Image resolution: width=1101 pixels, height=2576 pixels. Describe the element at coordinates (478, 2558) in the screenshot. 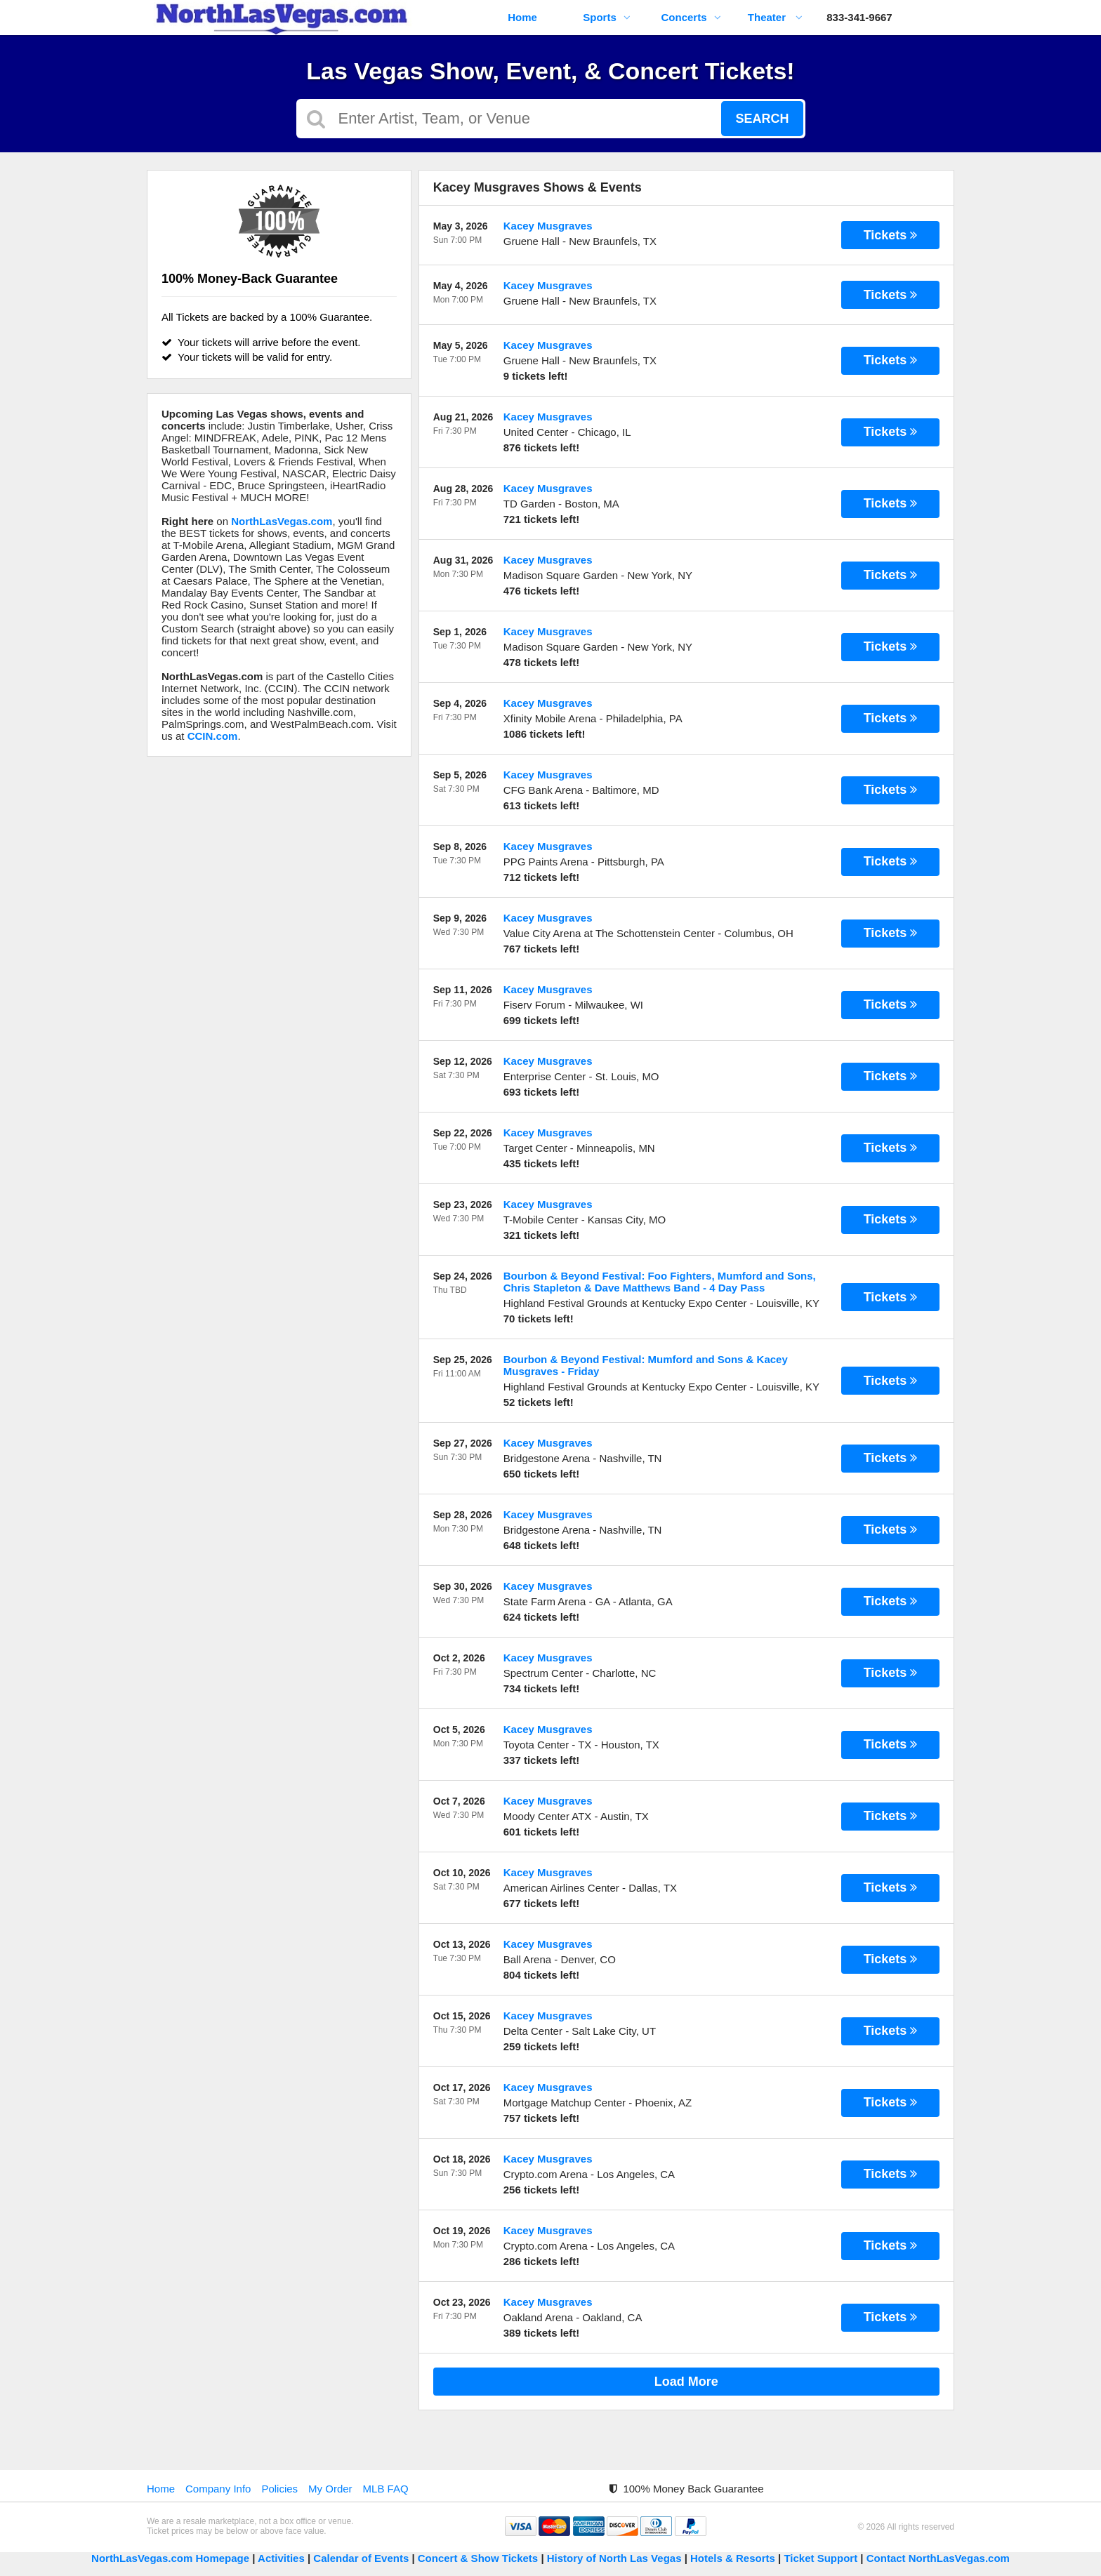

I see `Concert & Show Tickets` at that location.